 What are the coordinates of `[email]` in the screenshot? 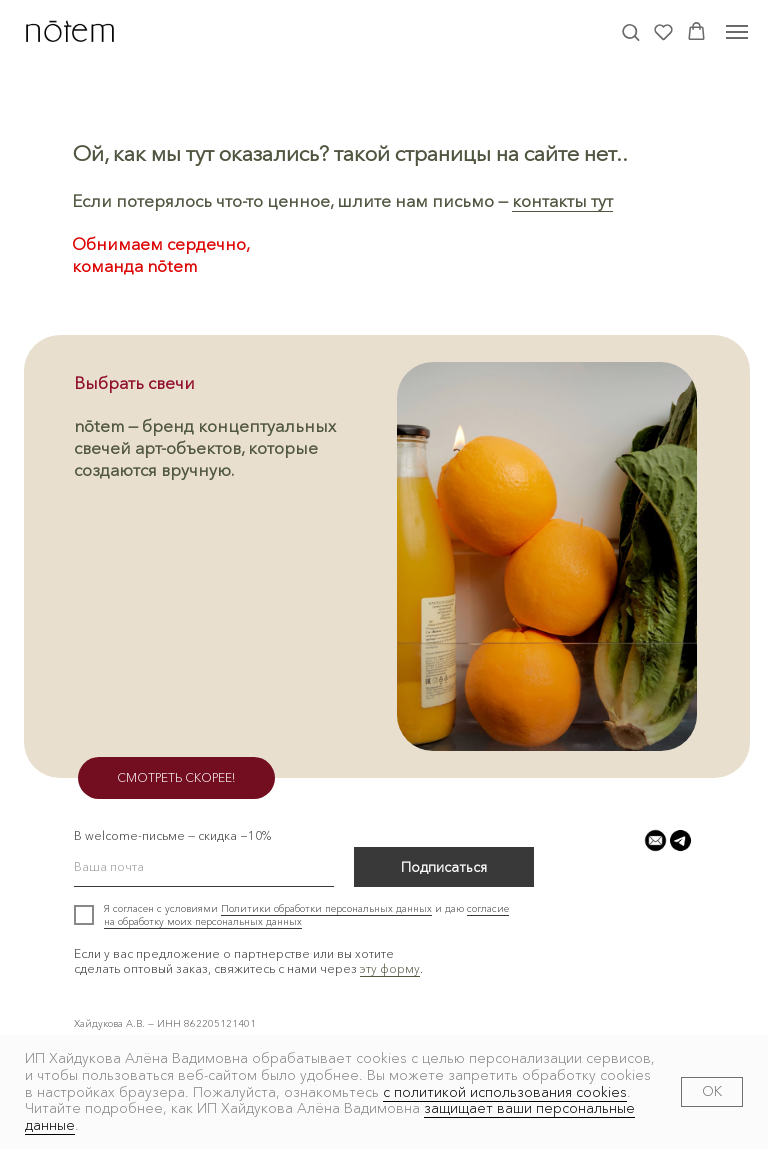 It's located at (204, 867).